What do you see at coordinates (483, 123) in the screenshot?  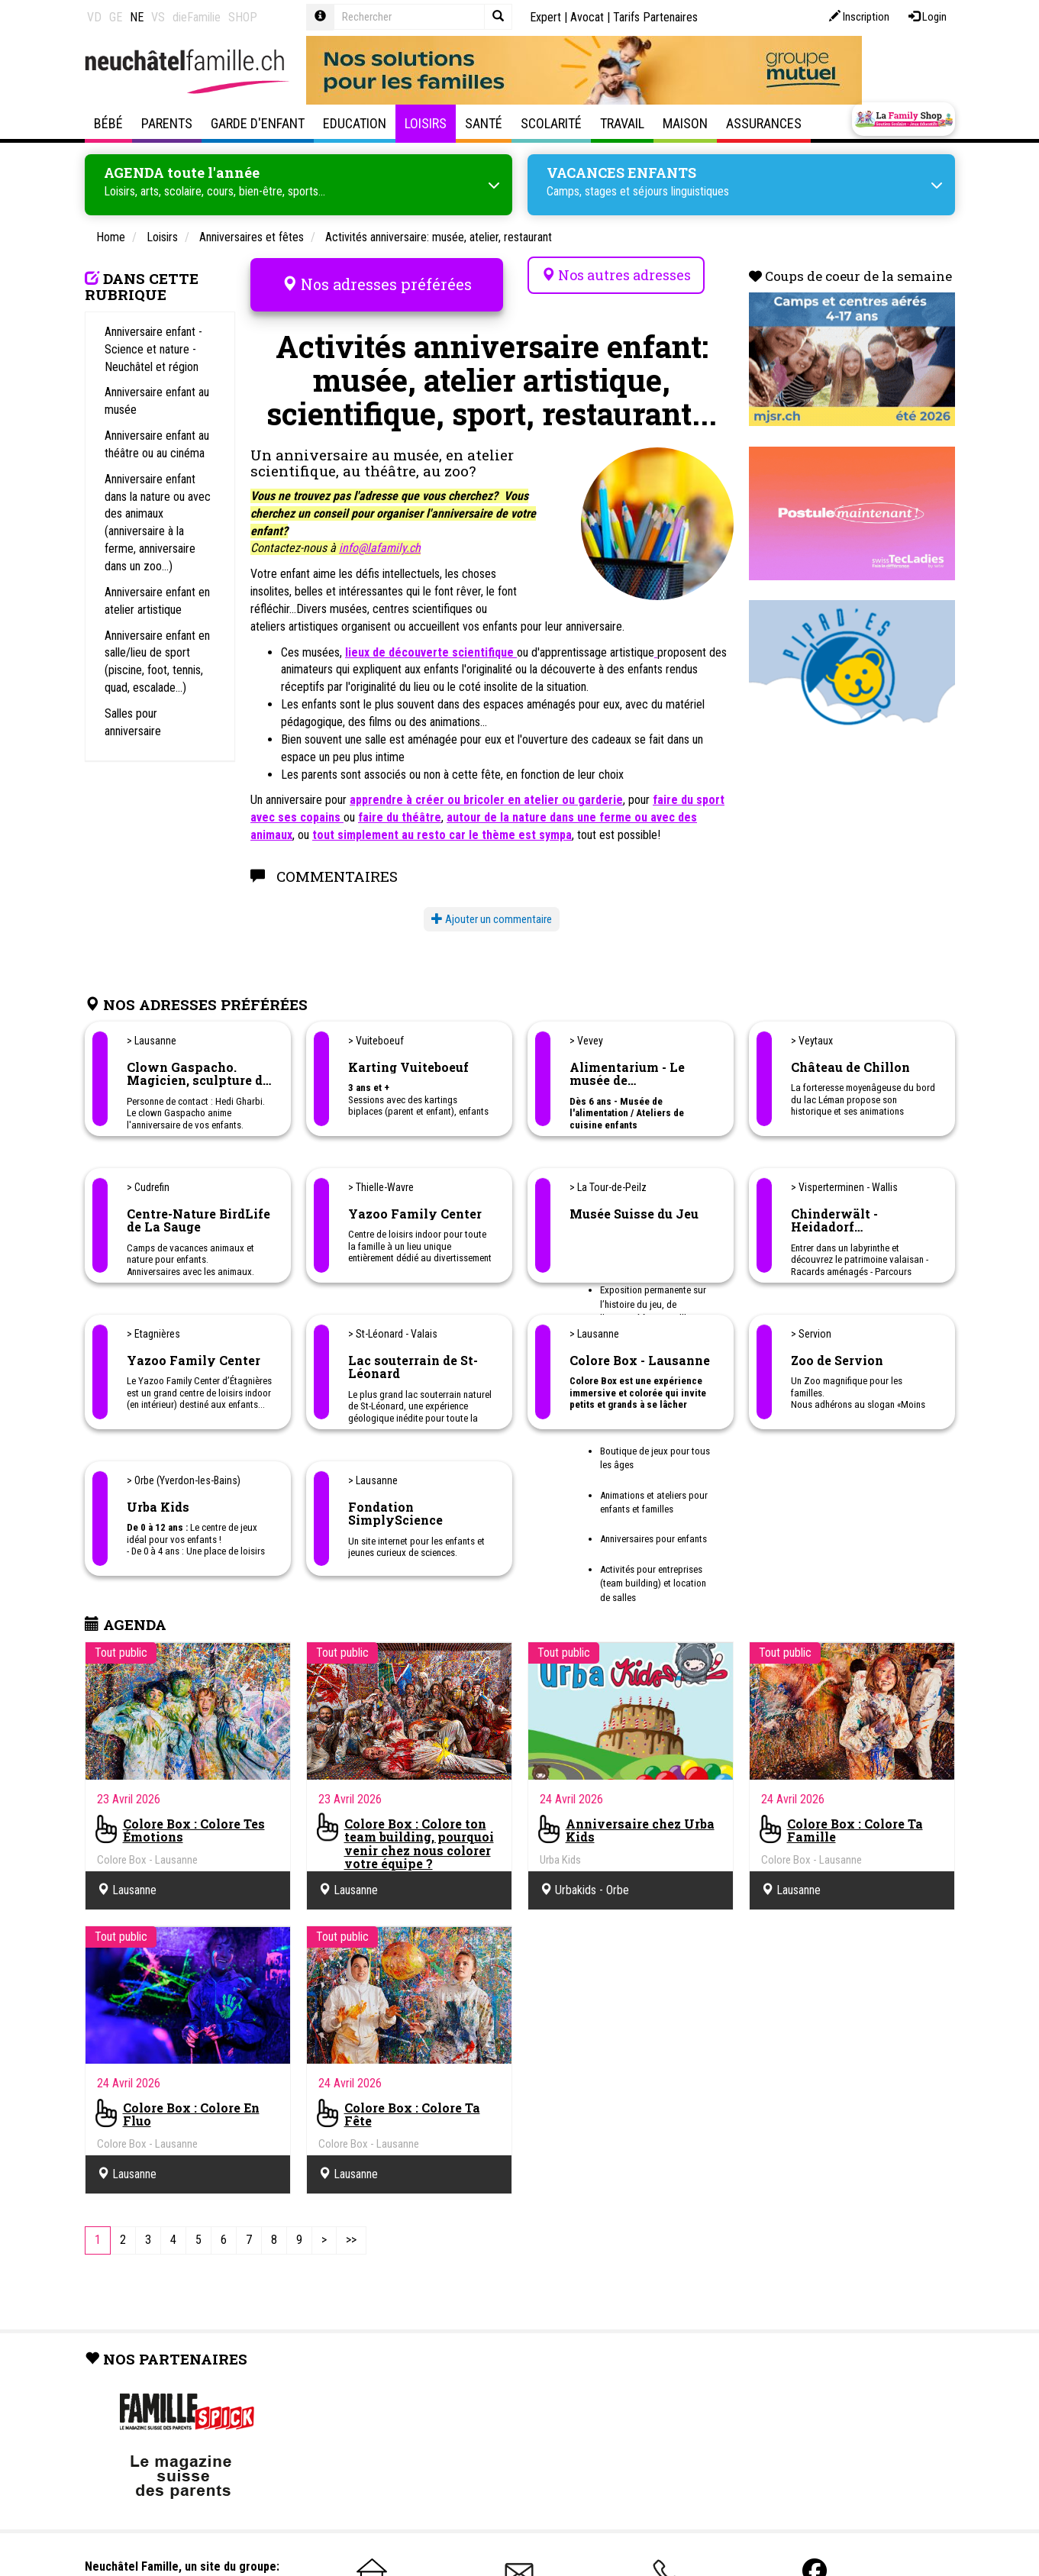 I see `Santé` at bounding box center [483, 123].